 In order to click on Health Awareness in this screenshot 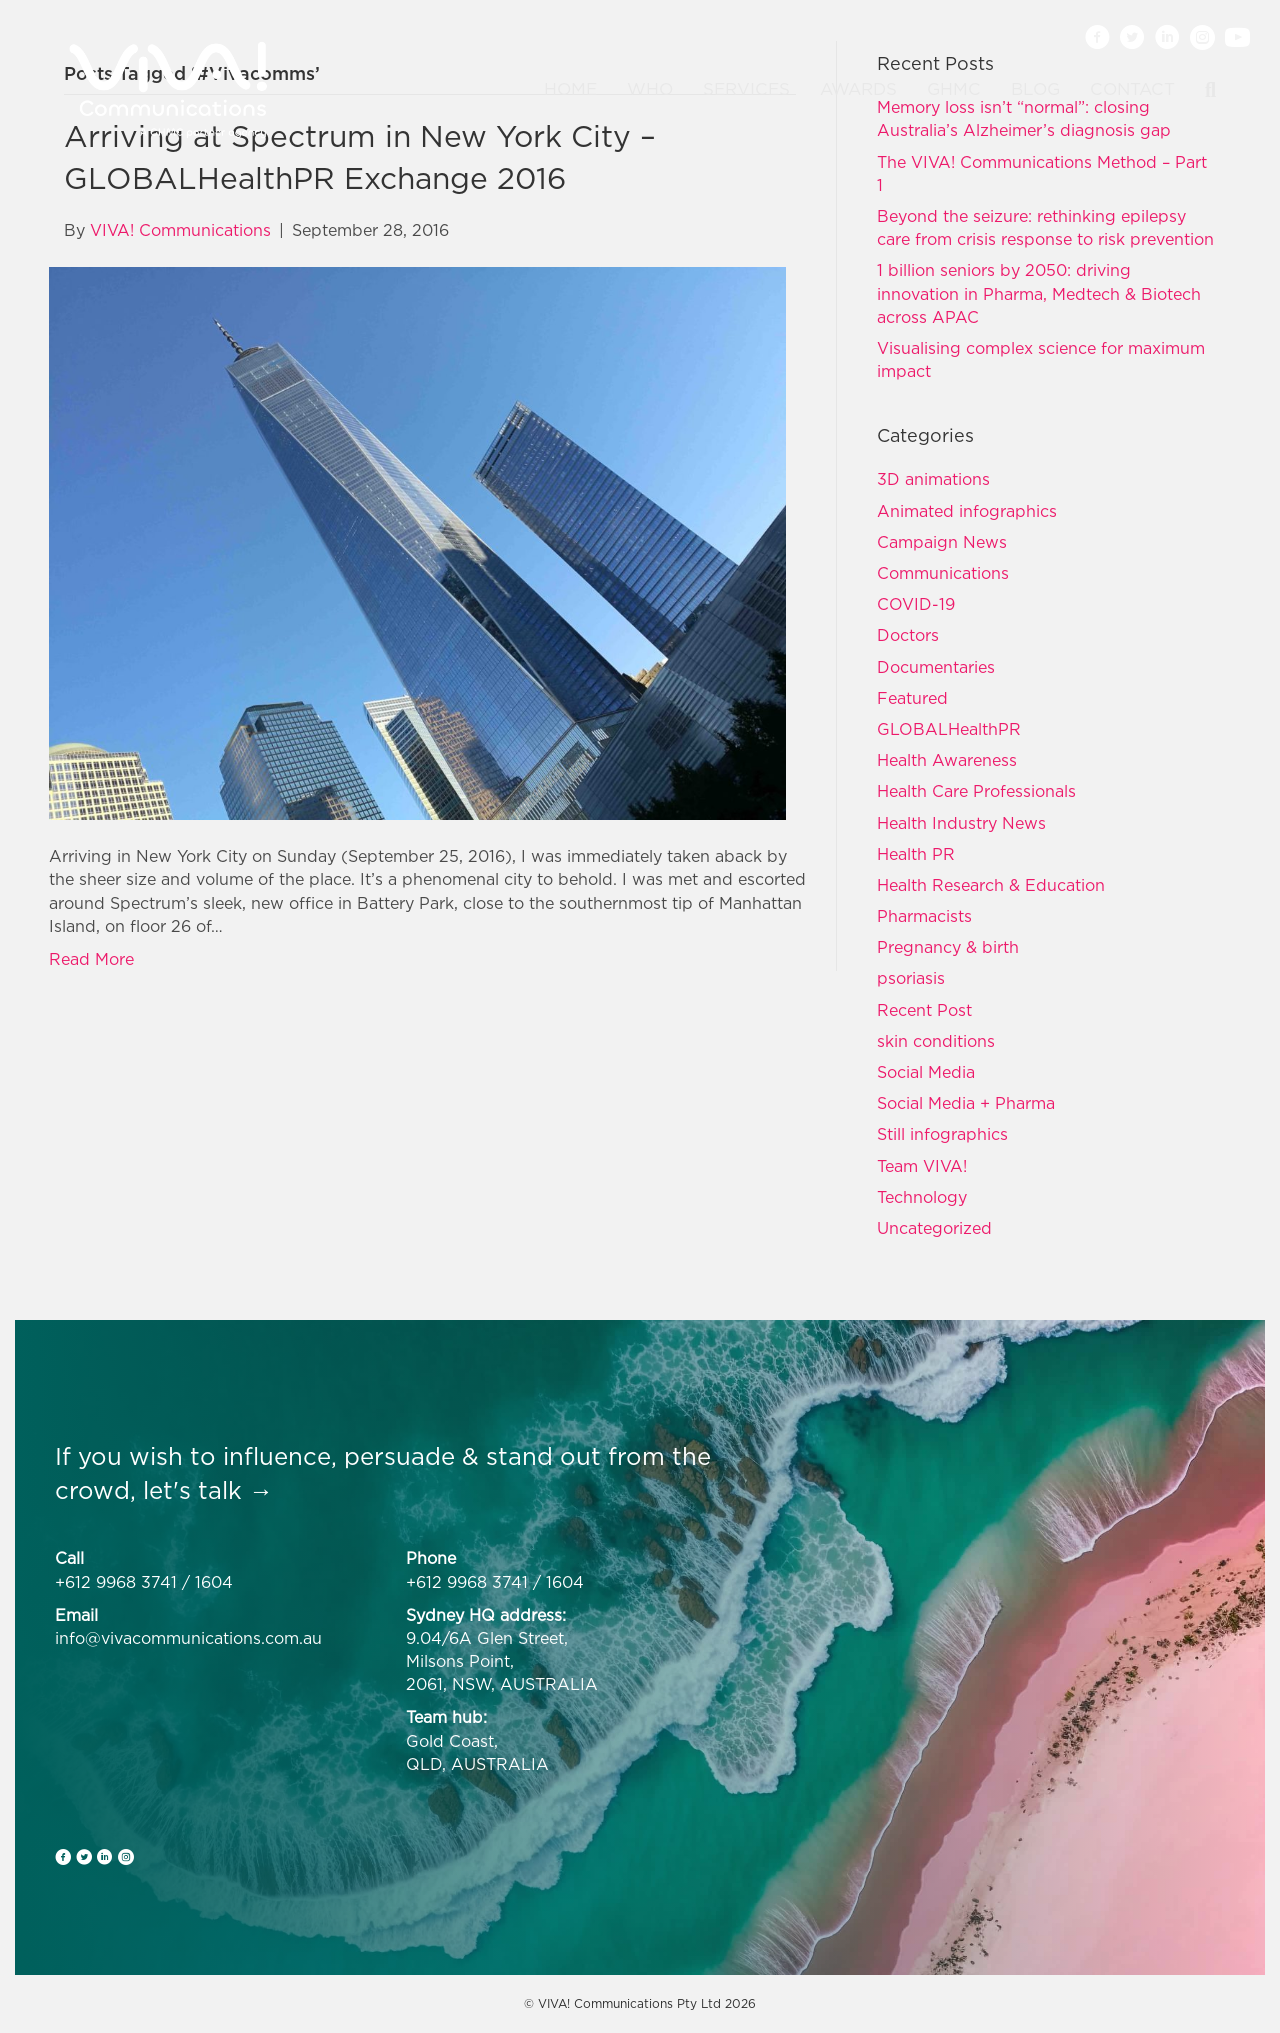, I will do `click(947, 760)`.